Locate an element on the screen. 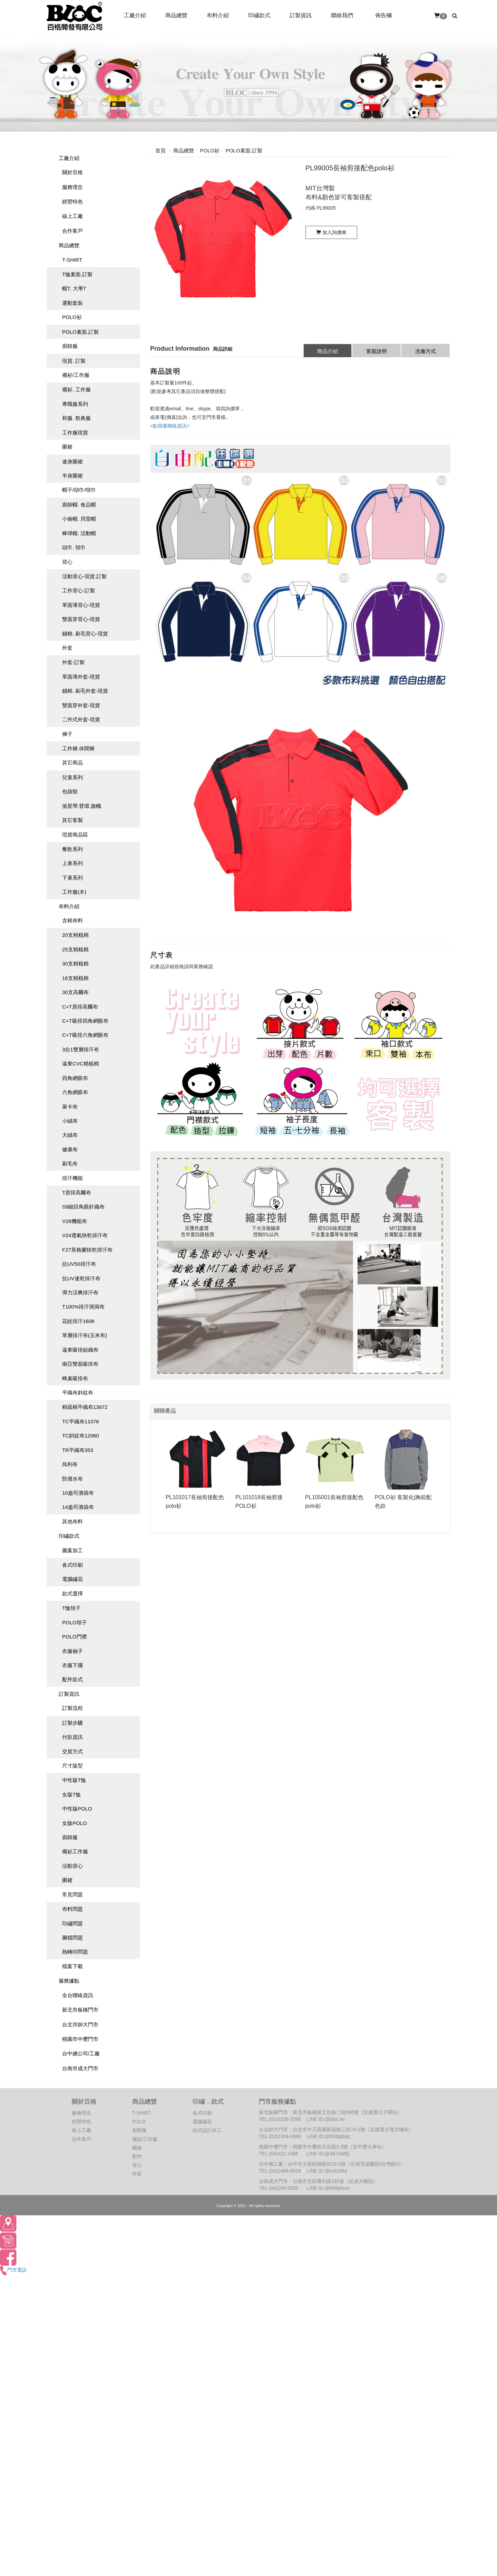 This screenshot has width=497, height=2576. 帽T. 大學T is located at coordinates (74, 288).